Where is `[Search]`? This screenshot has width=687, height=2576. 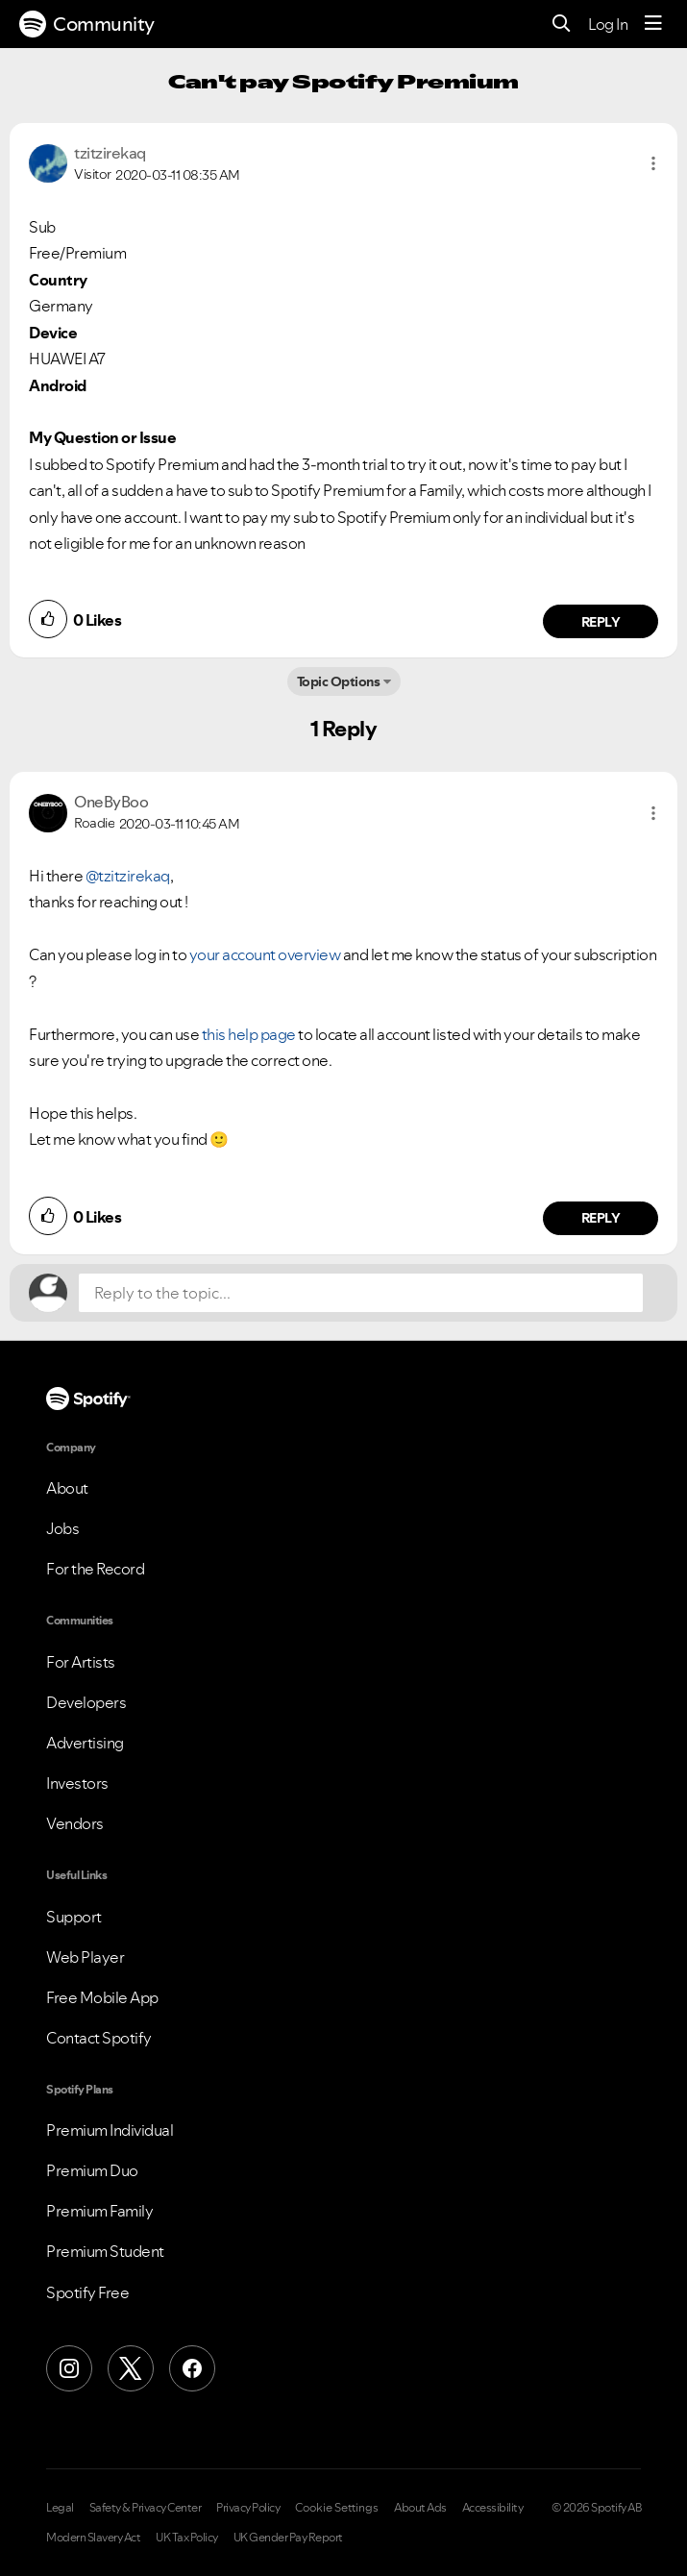 [Search] is located at coordinates (562, 24).